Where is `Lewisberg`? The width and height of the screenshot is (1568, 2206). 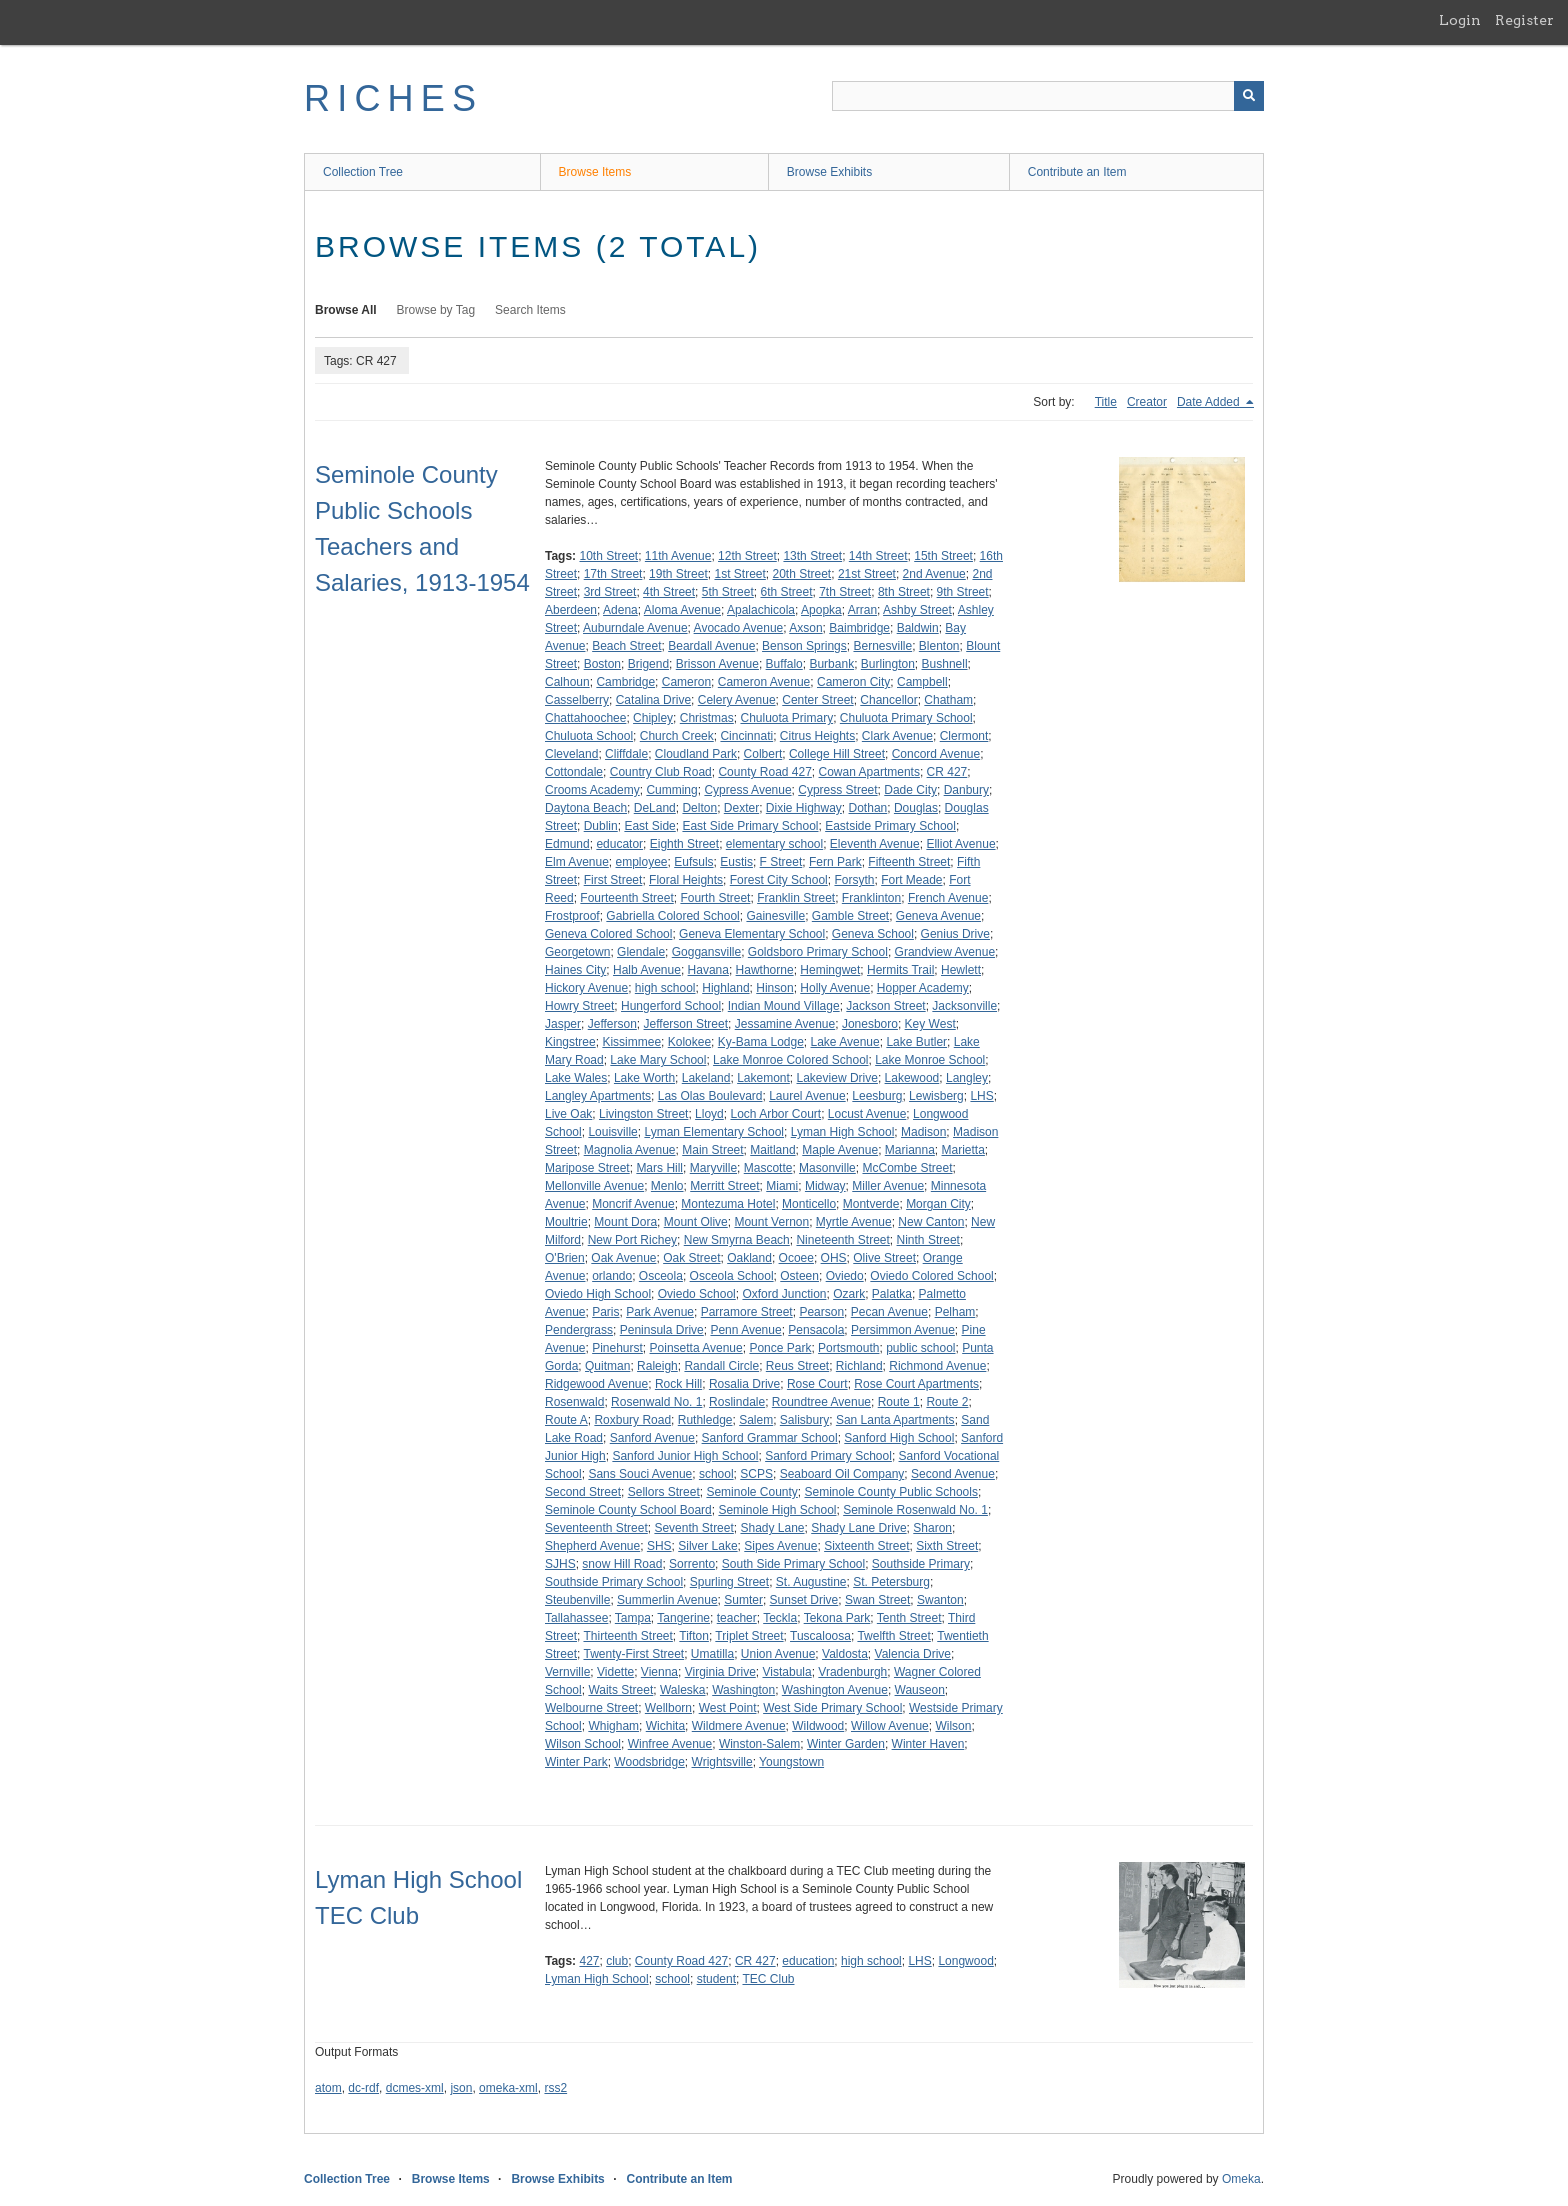
Lewisberg is located at coordinates (936, 1096).